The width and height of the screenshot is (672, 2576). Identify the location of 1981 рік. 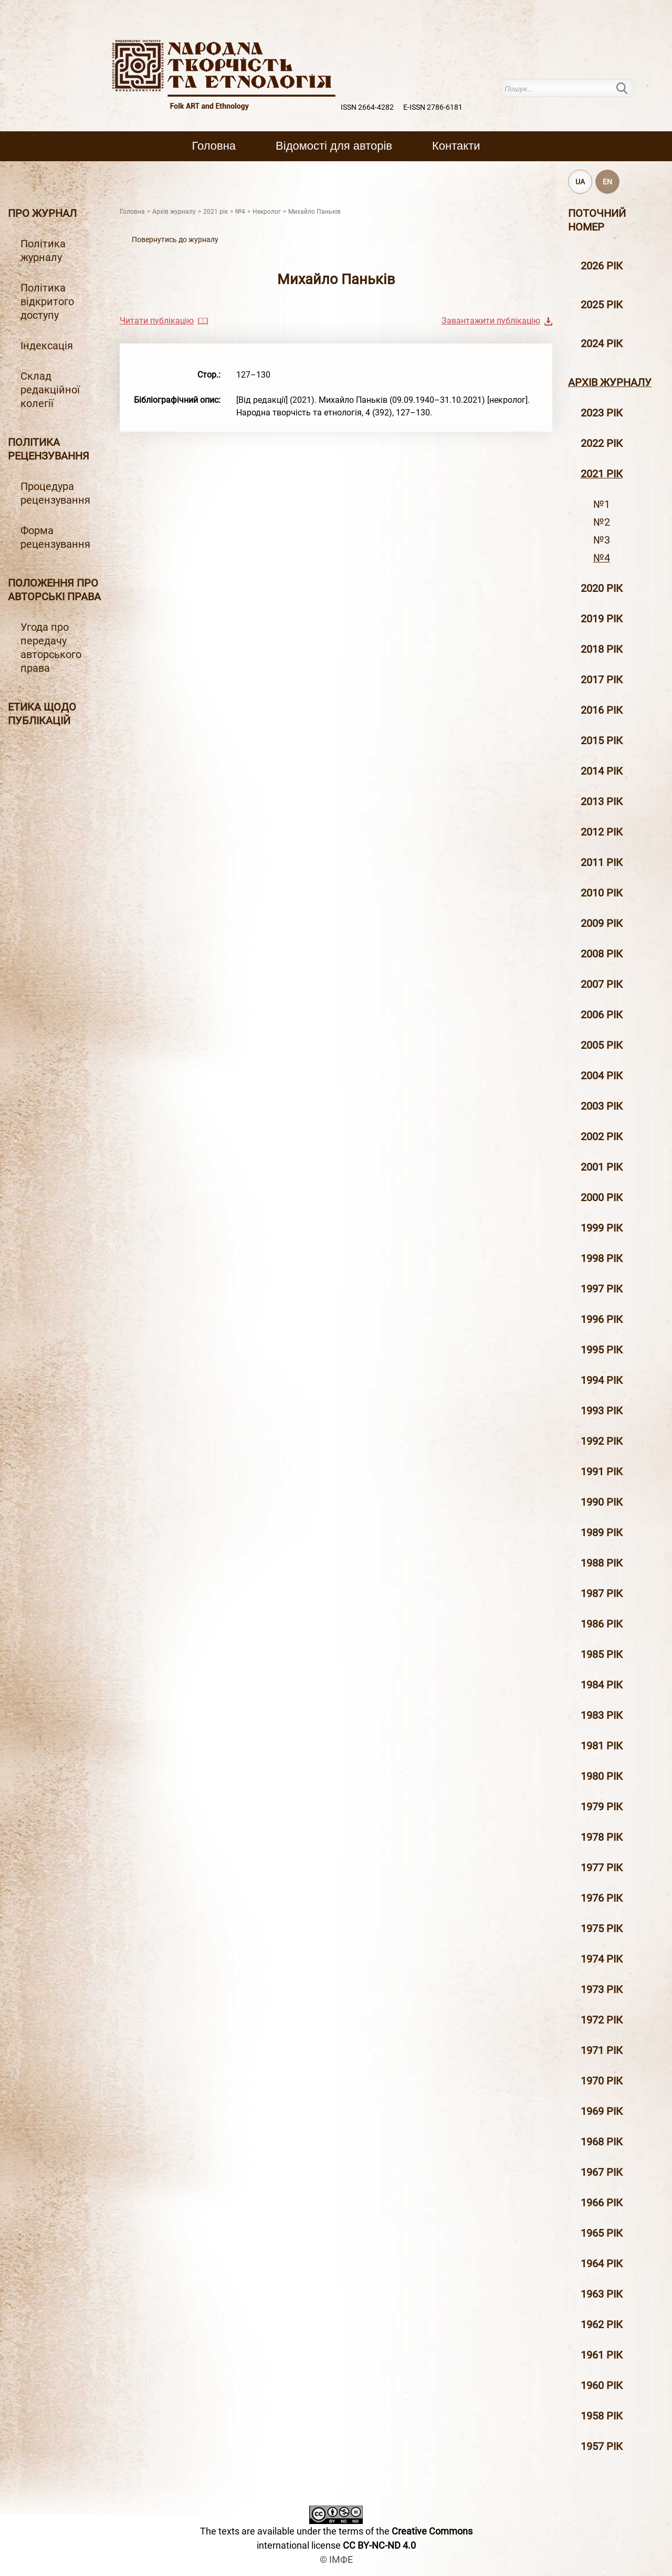
(602, 1745).